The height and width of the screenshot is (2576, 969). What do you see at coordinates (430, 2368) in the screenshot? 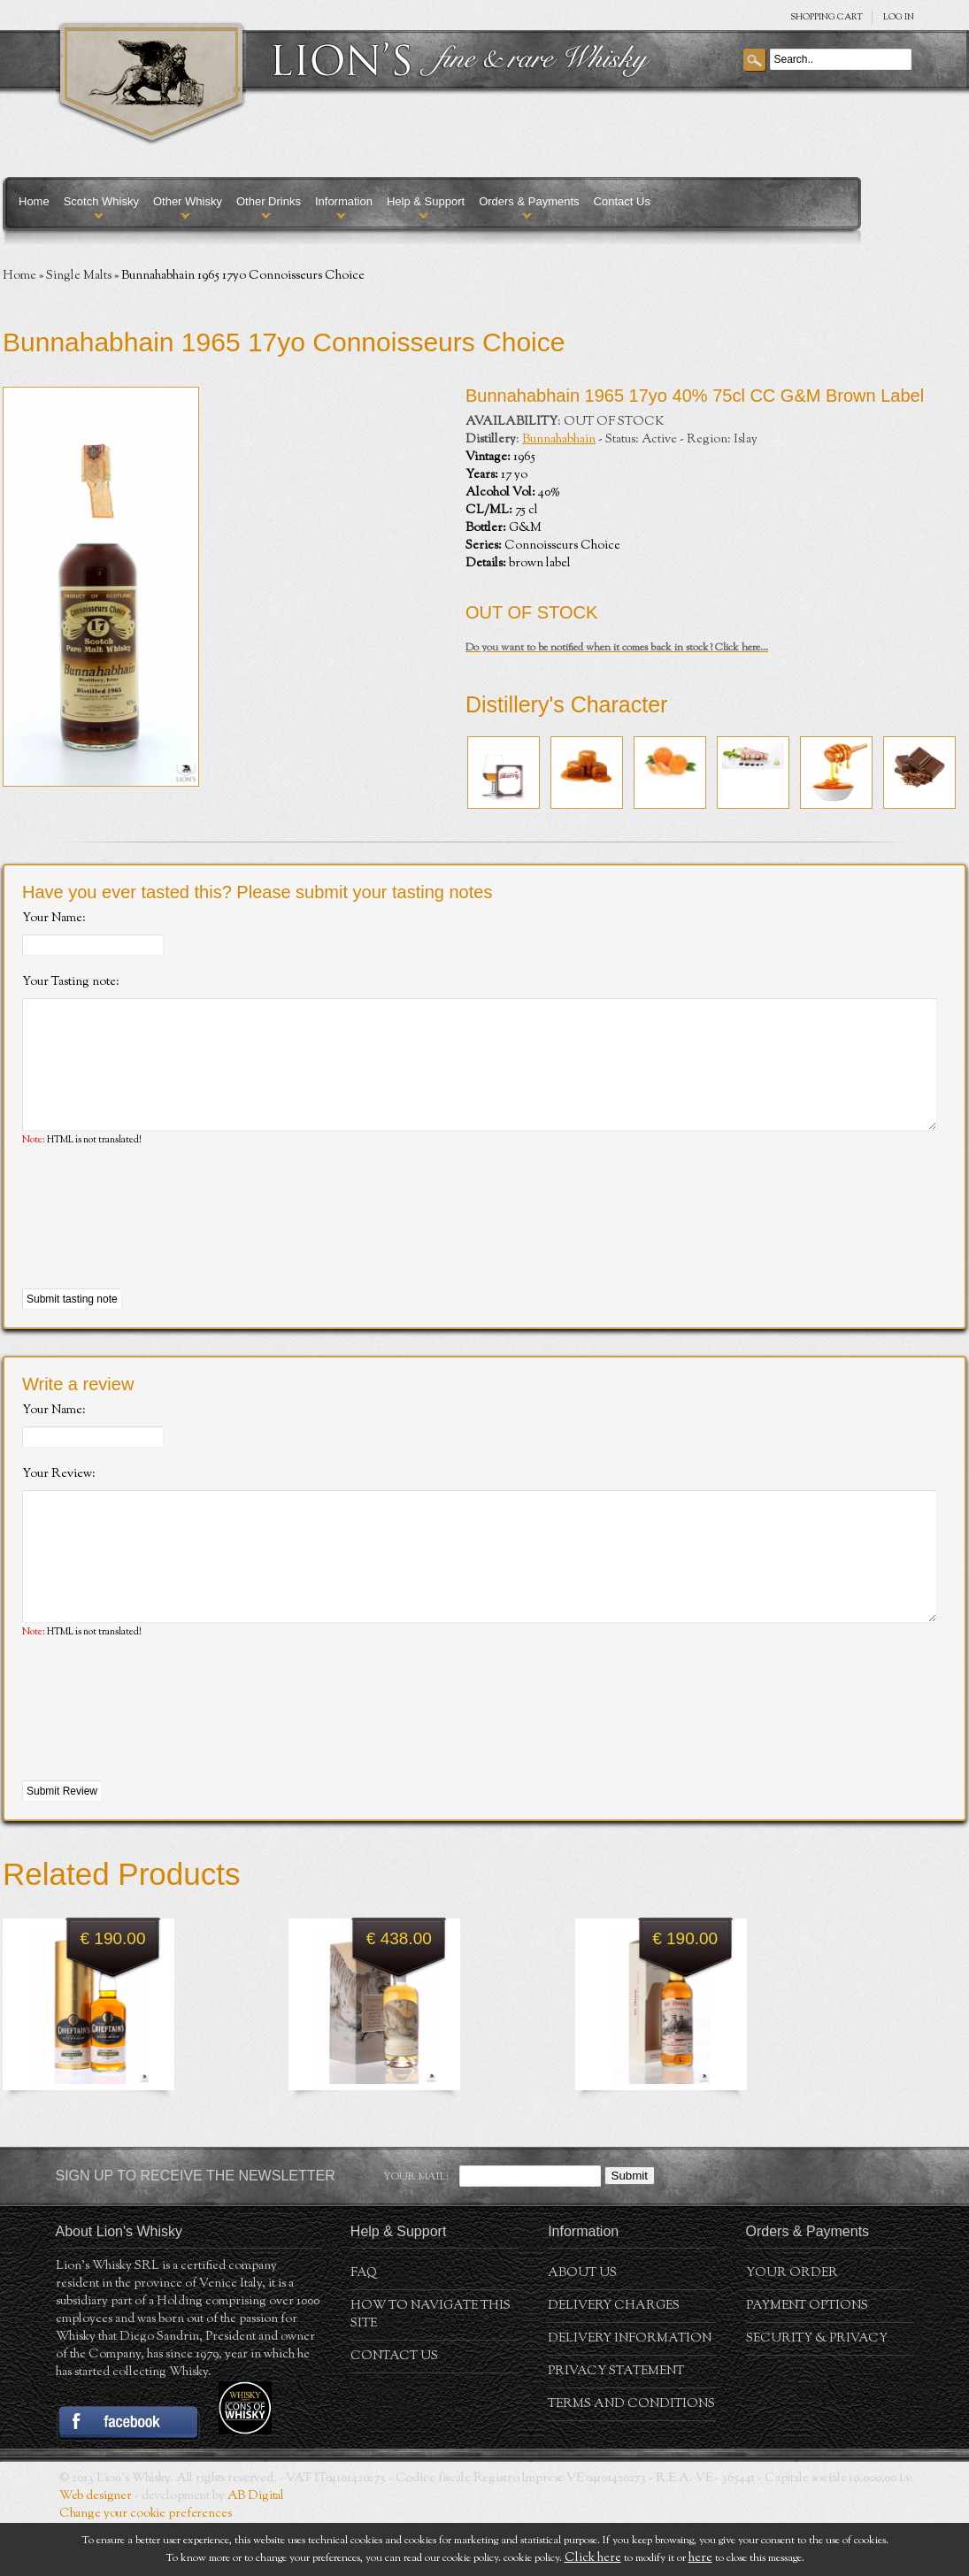
I see `How to navigate this site` at bounding box center [430, 2368].